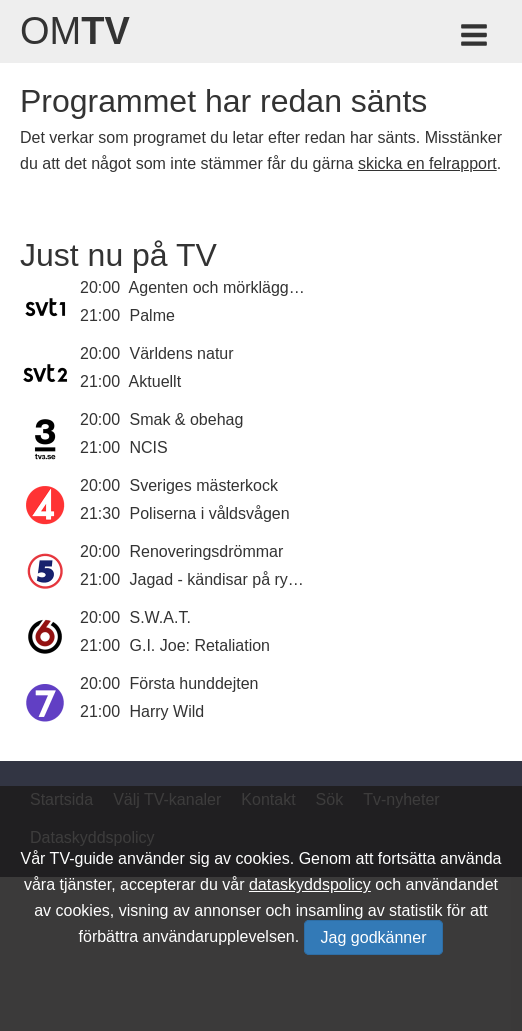  What do you see at coordinates (200, 645) in the screenshot?
I see `G.I. Joe: Retaliation` at bounding box center [200, 645].